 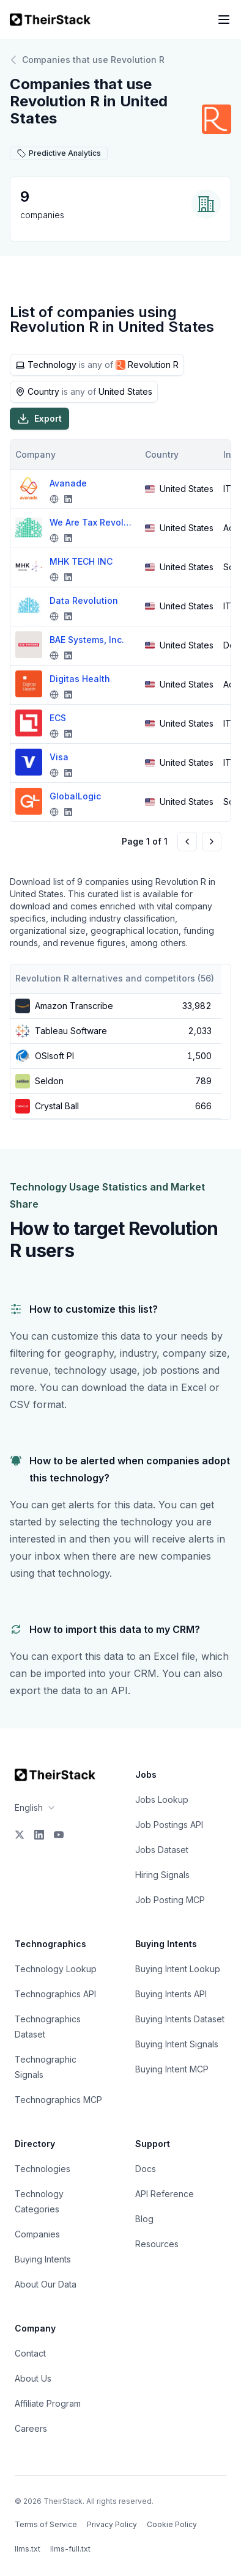 What do you see at coordinates (56, 1969) in the screenshot?
I see `Technology Lookup` at bounding box center [56, 1969].